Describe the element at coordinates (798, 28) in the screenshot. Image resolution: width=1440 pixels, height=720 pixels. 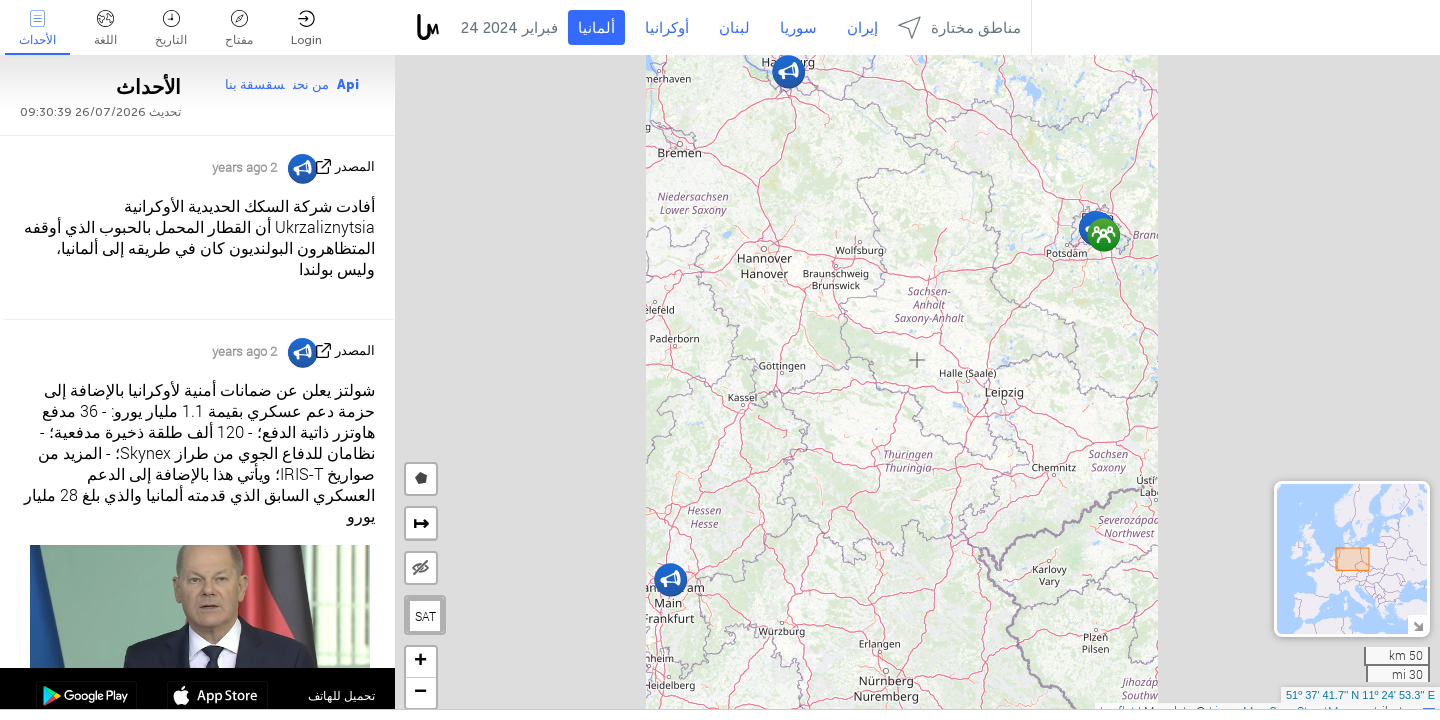
I see `سوريا` at that location.